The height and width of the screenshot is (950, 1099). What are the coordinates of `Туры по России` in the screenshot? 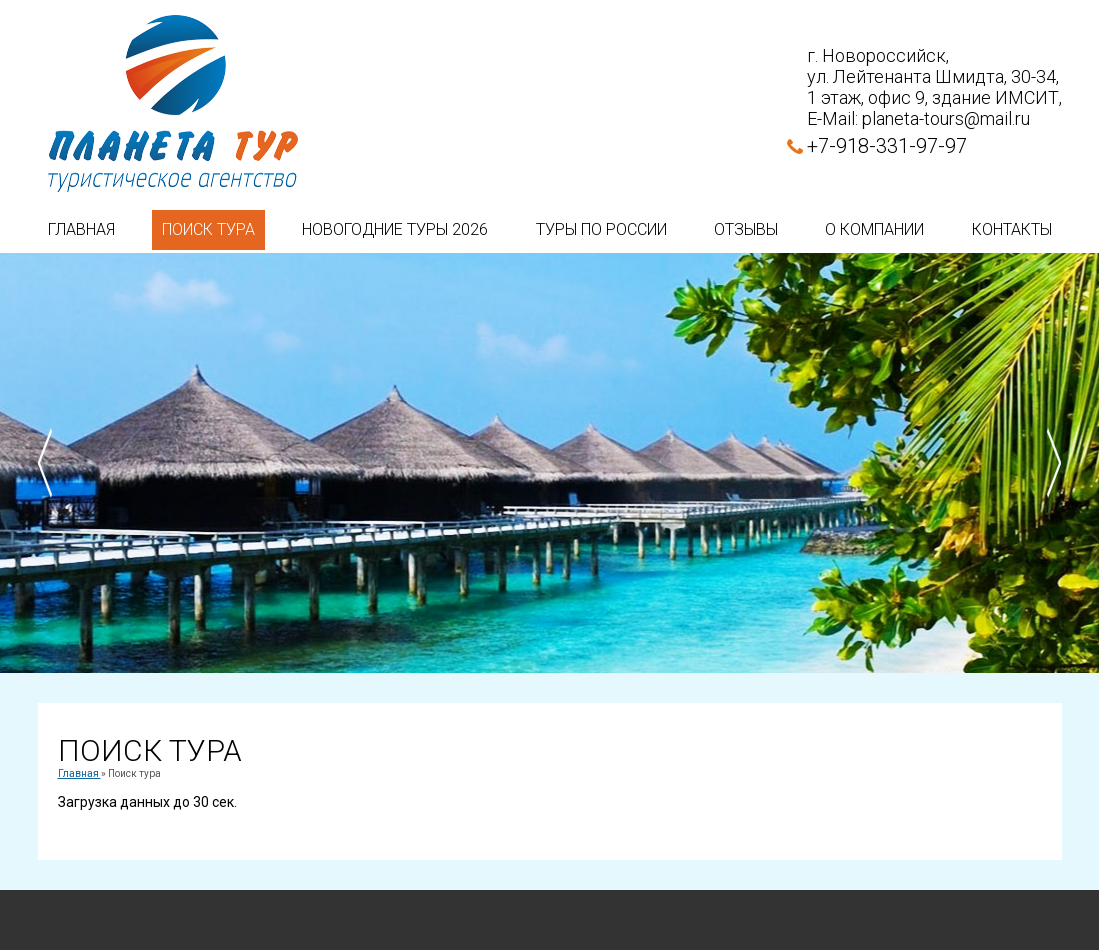 It's located at (601, 229).